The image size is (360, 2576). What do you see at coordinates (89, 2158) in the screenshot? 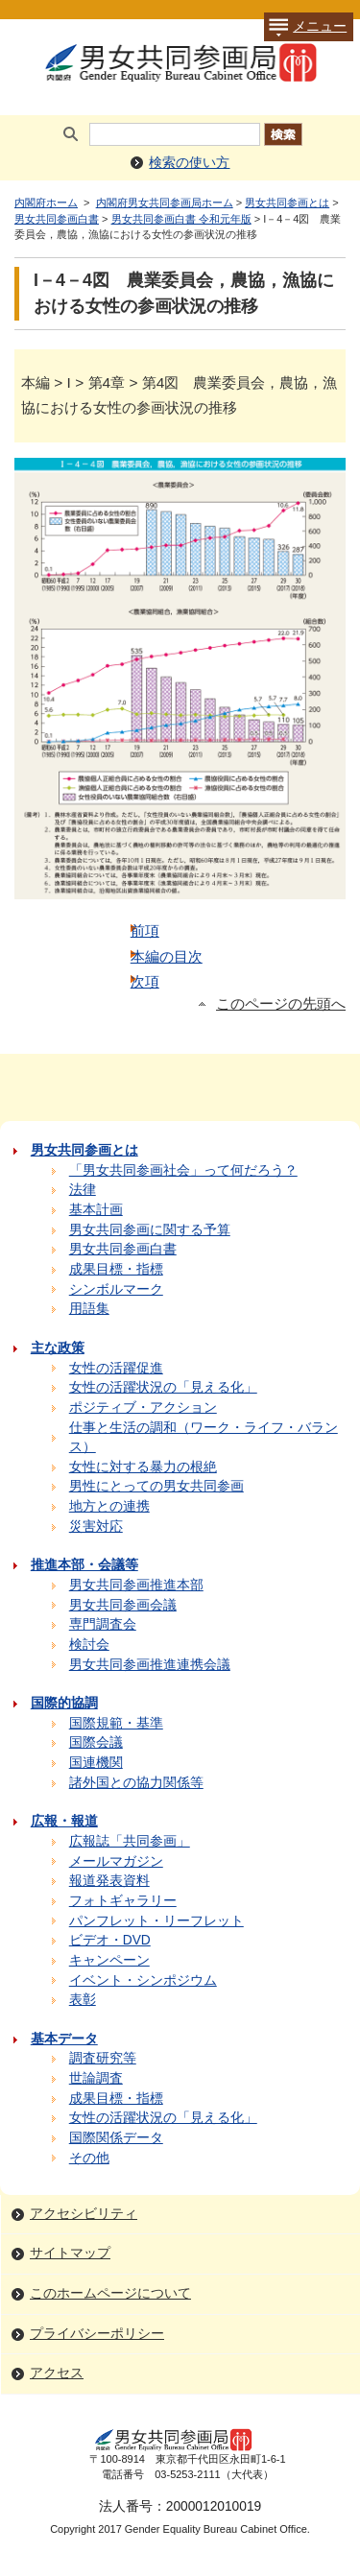
I see `その他` at bounding box center [89, 2158].